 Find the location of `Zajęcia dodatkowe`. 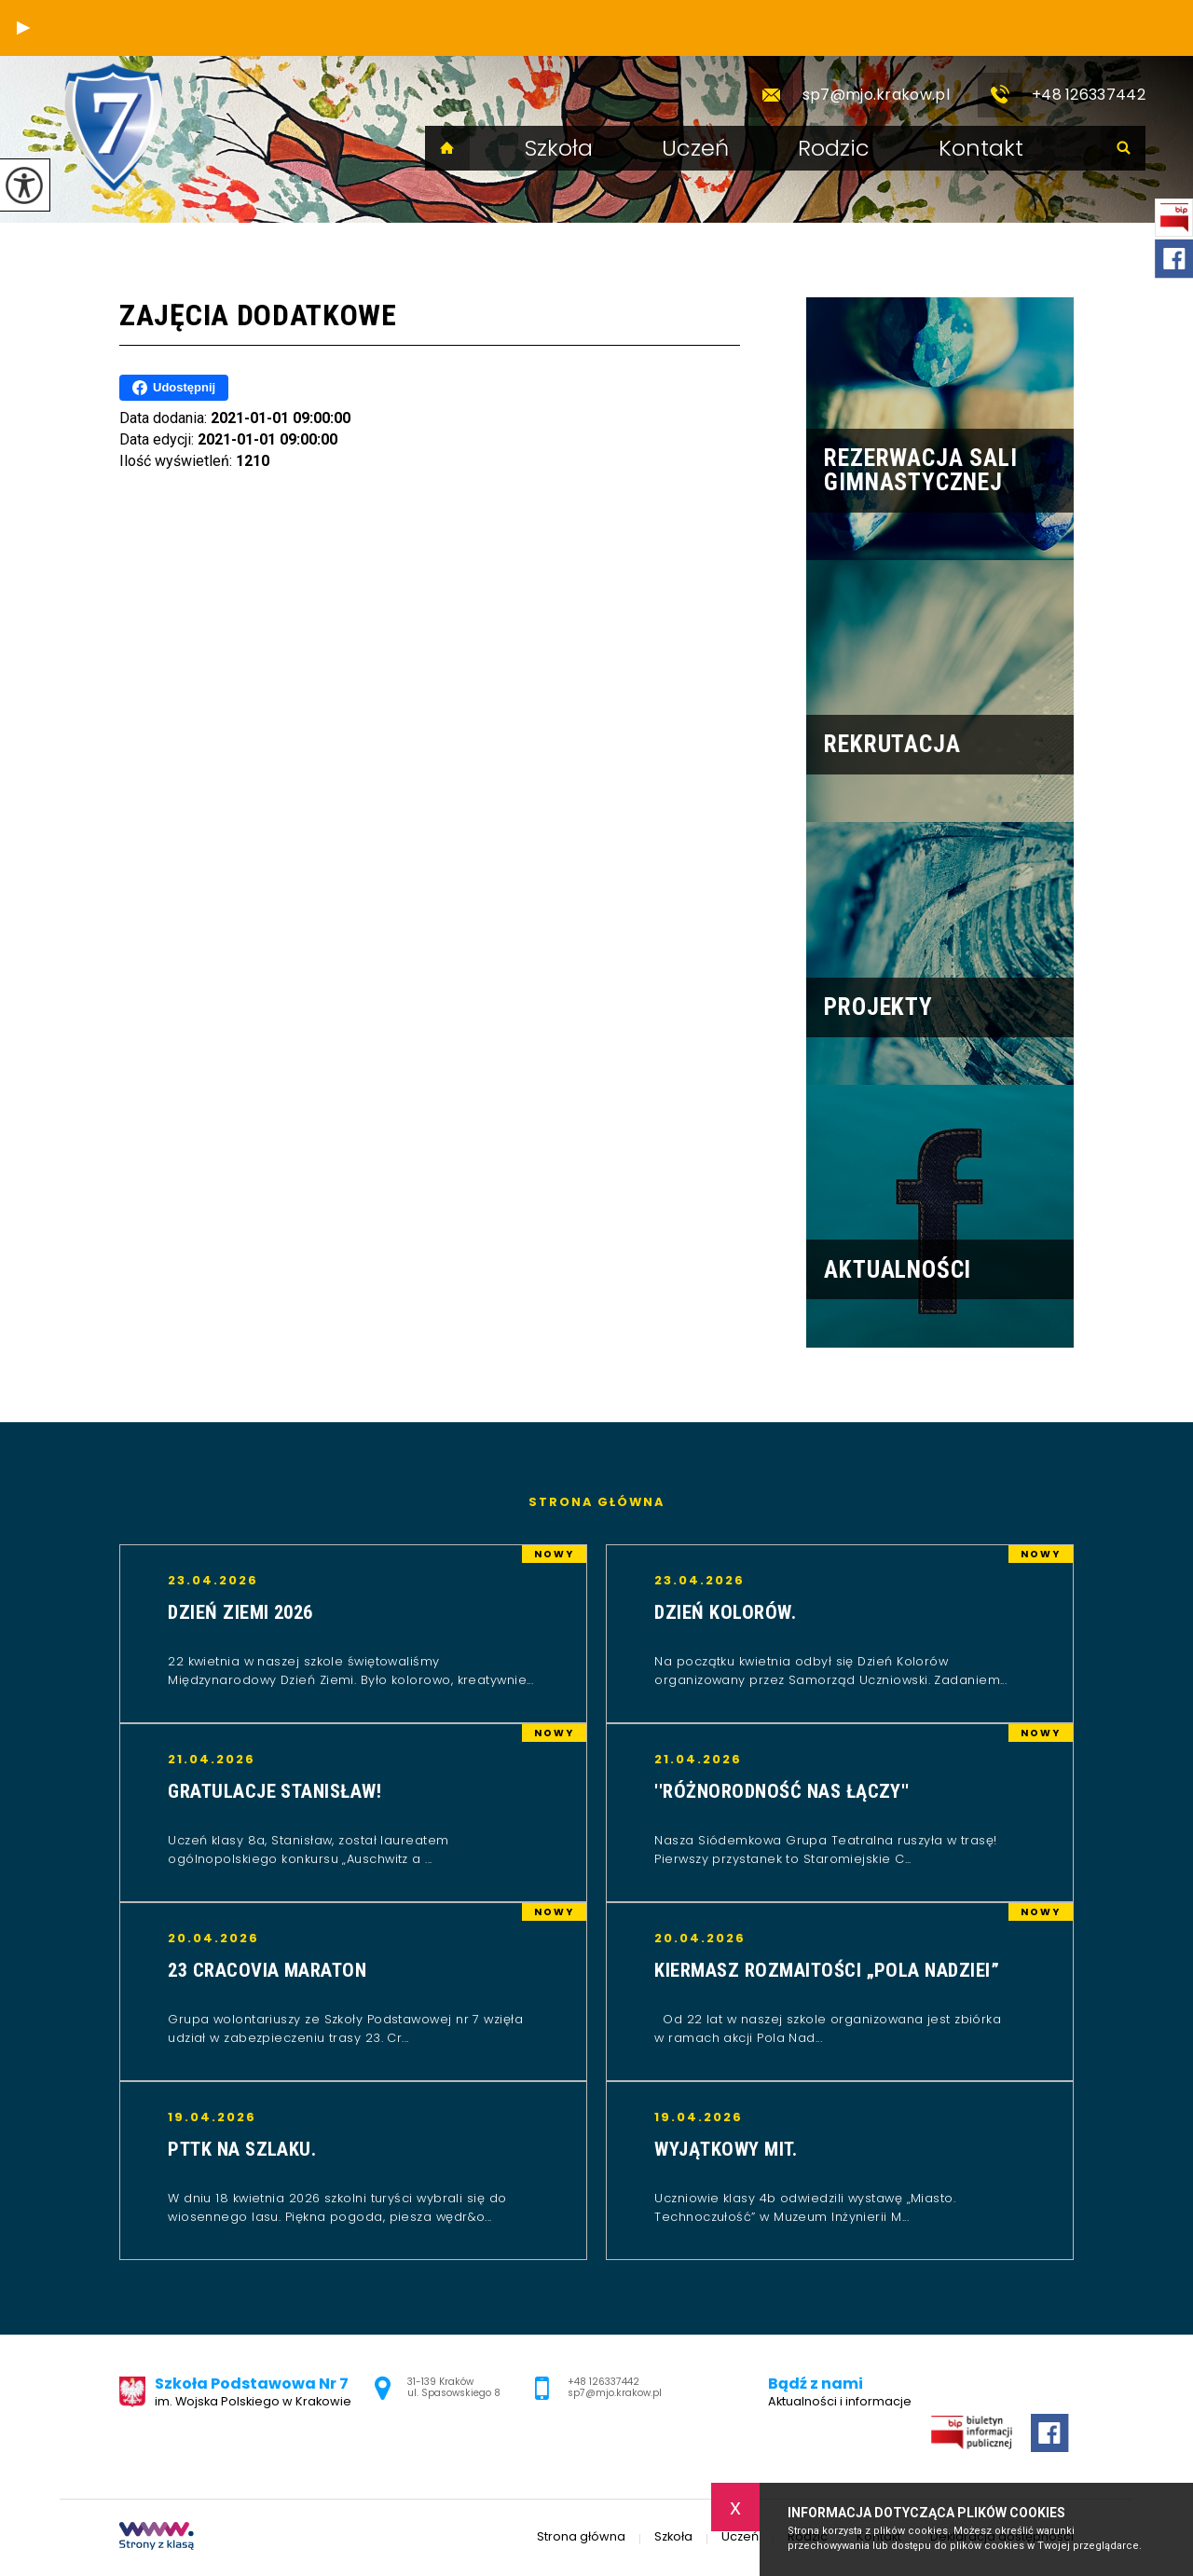

Zajęcia dodatkowe is located at coordinates (258, 315).